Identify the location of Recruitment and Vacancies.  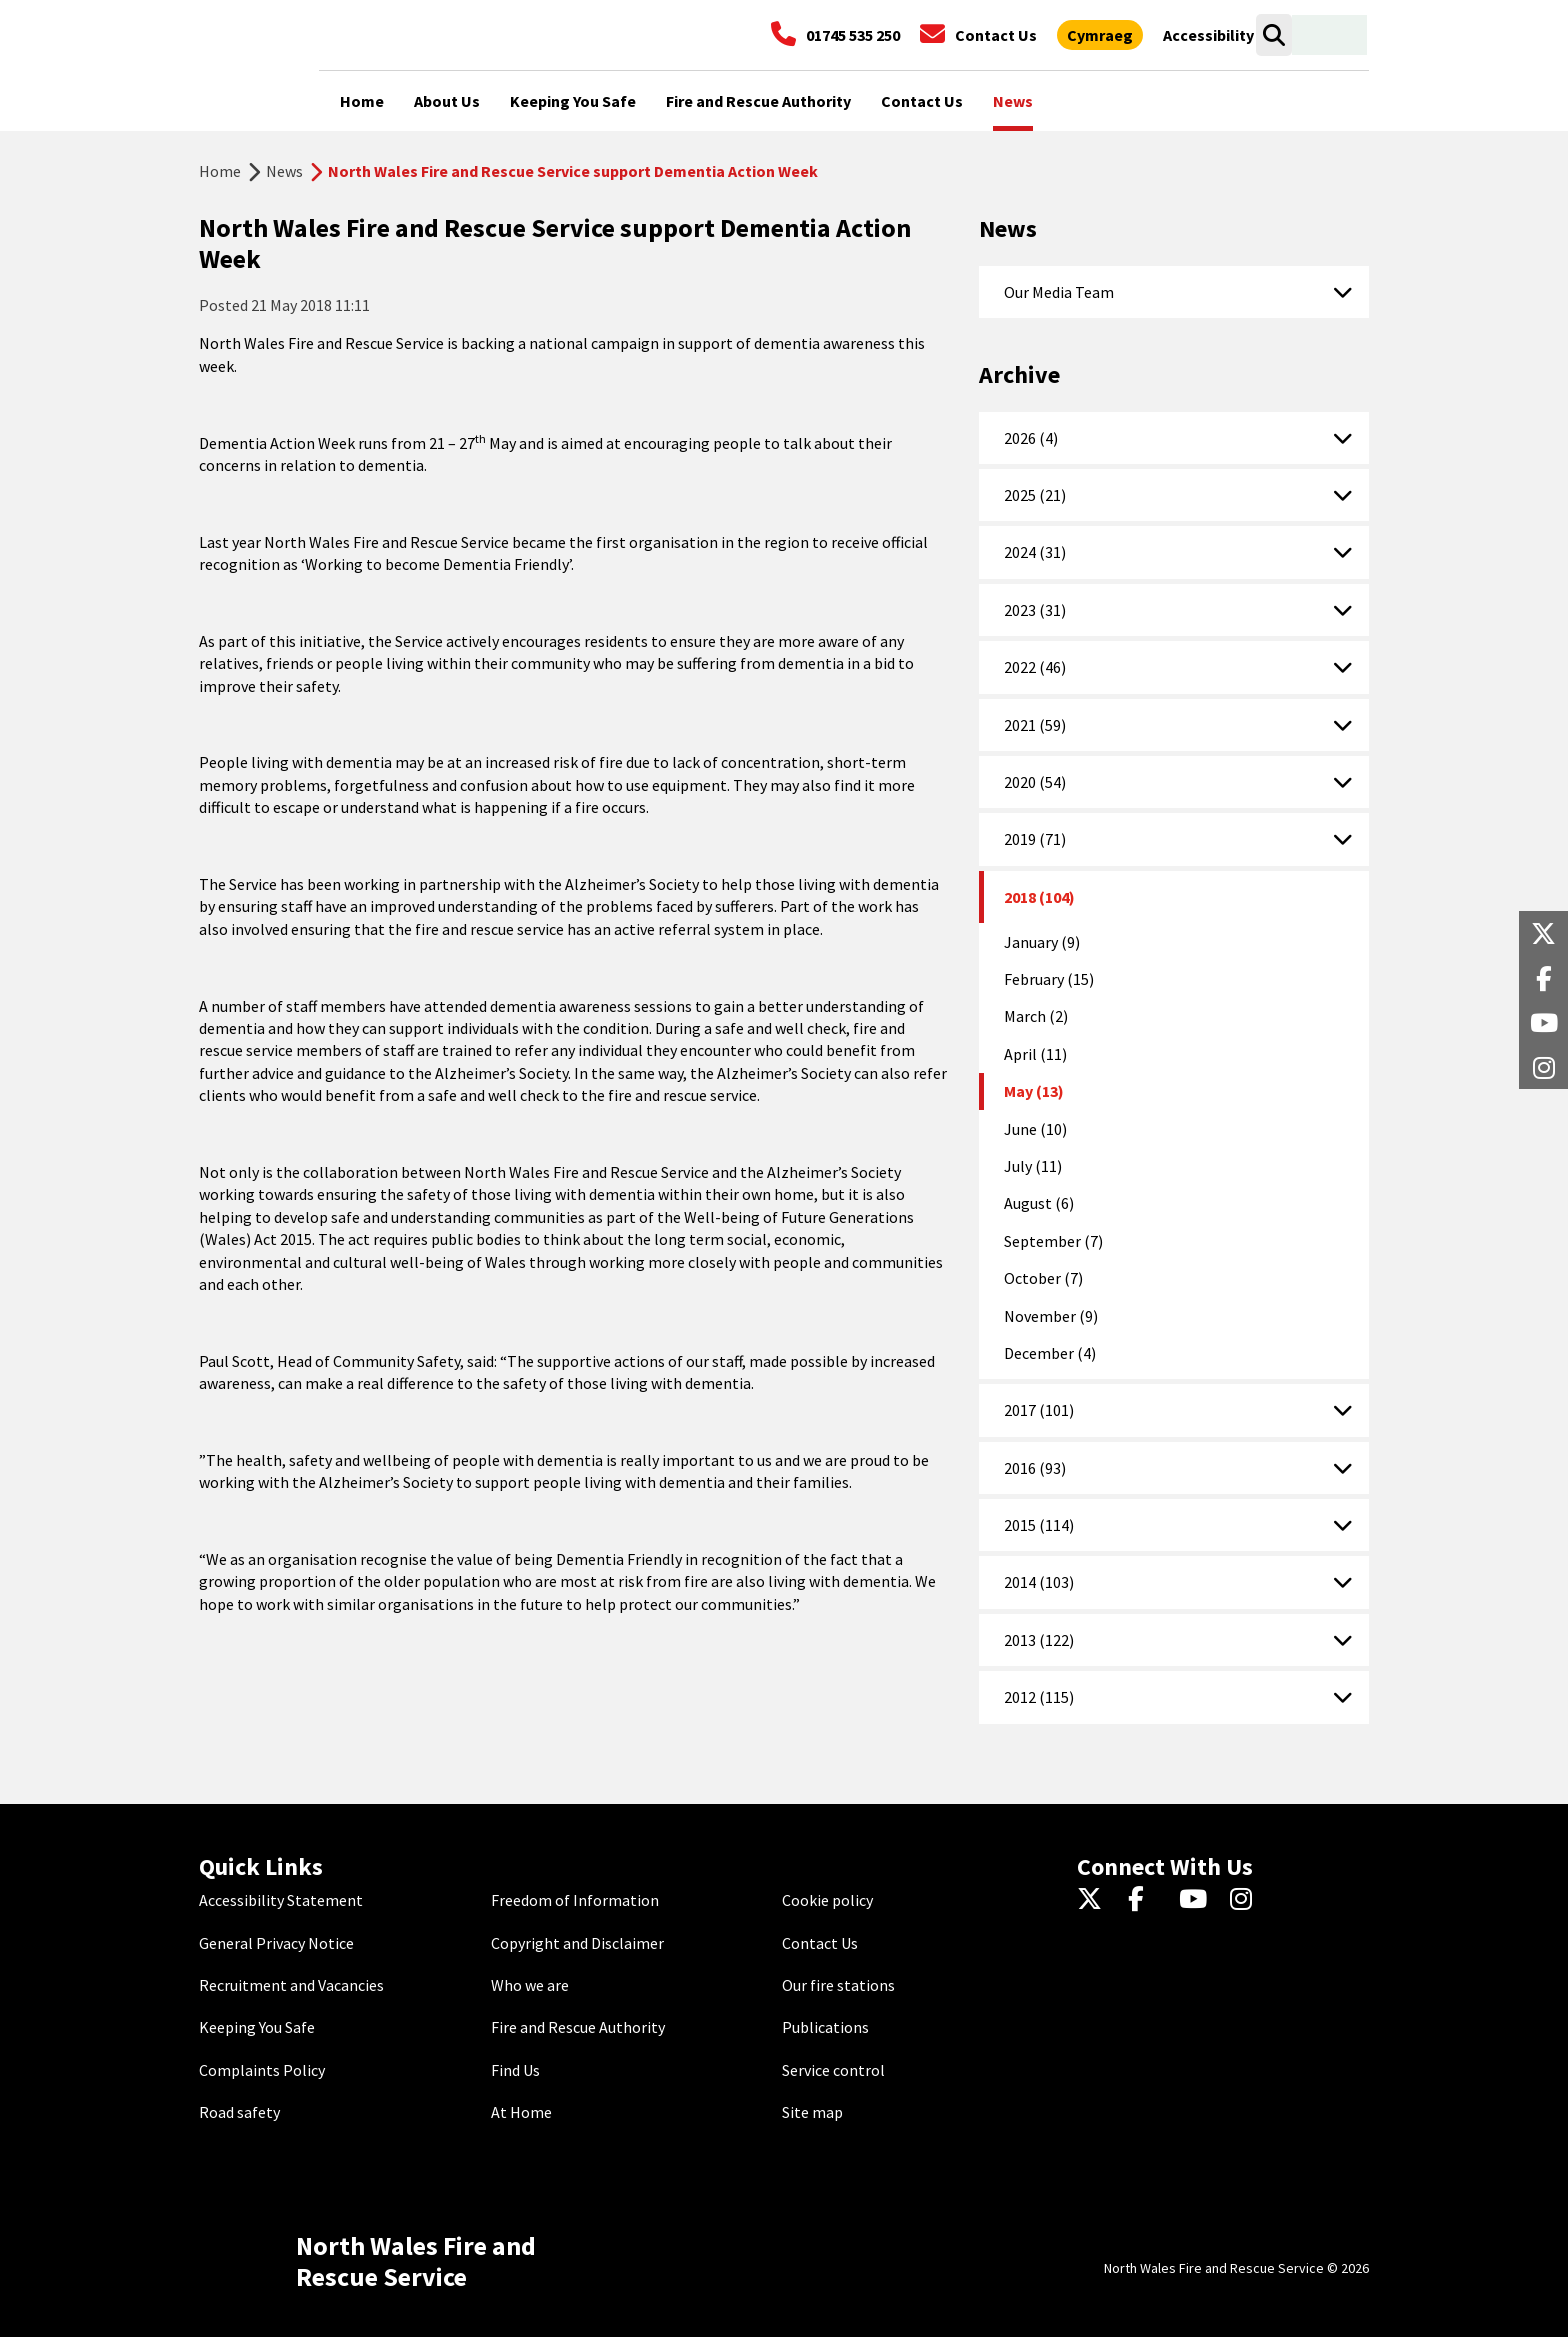
(291, 1985).